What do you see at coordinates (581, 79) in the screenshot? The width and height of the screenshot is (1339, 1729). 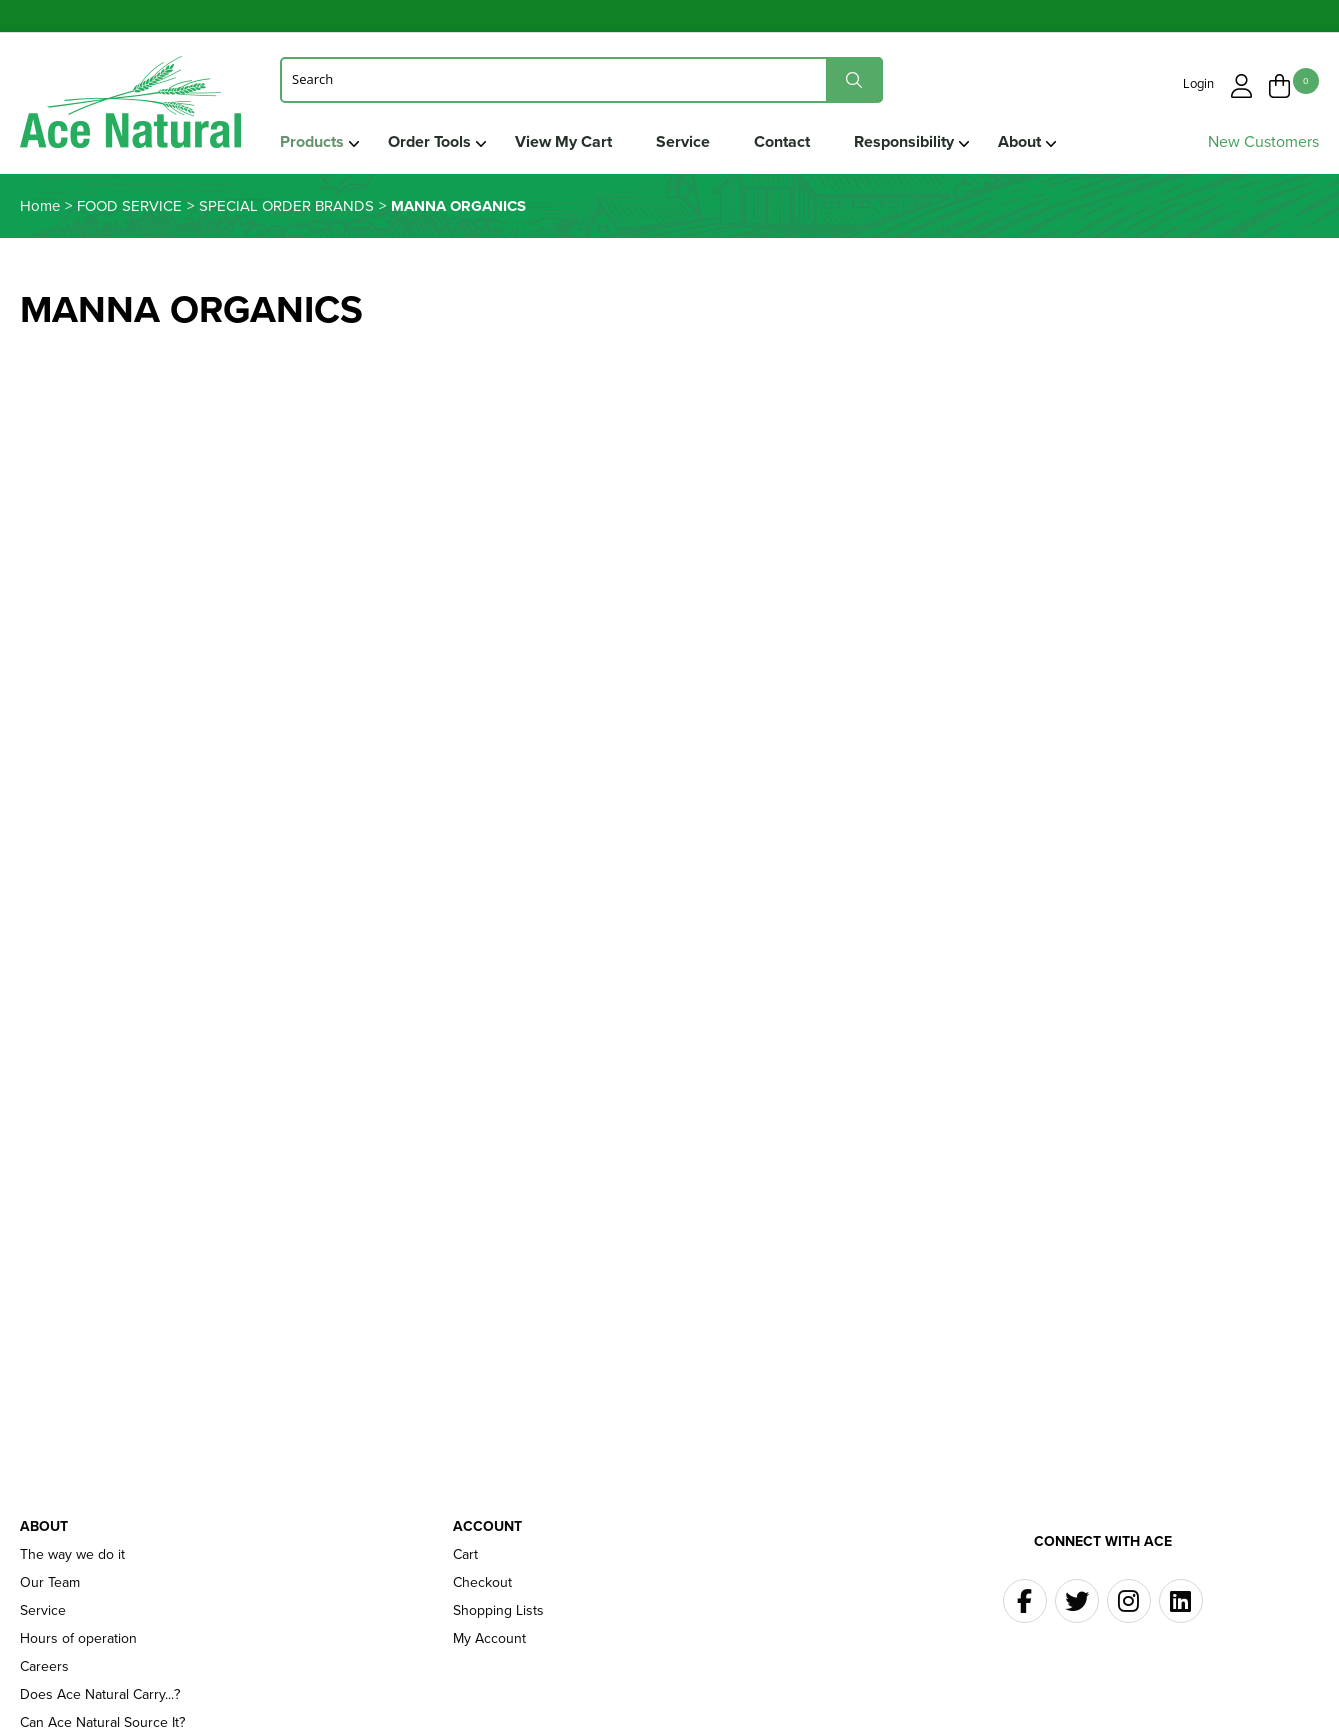 I see `[Search]` at bounding box center [581, 79].